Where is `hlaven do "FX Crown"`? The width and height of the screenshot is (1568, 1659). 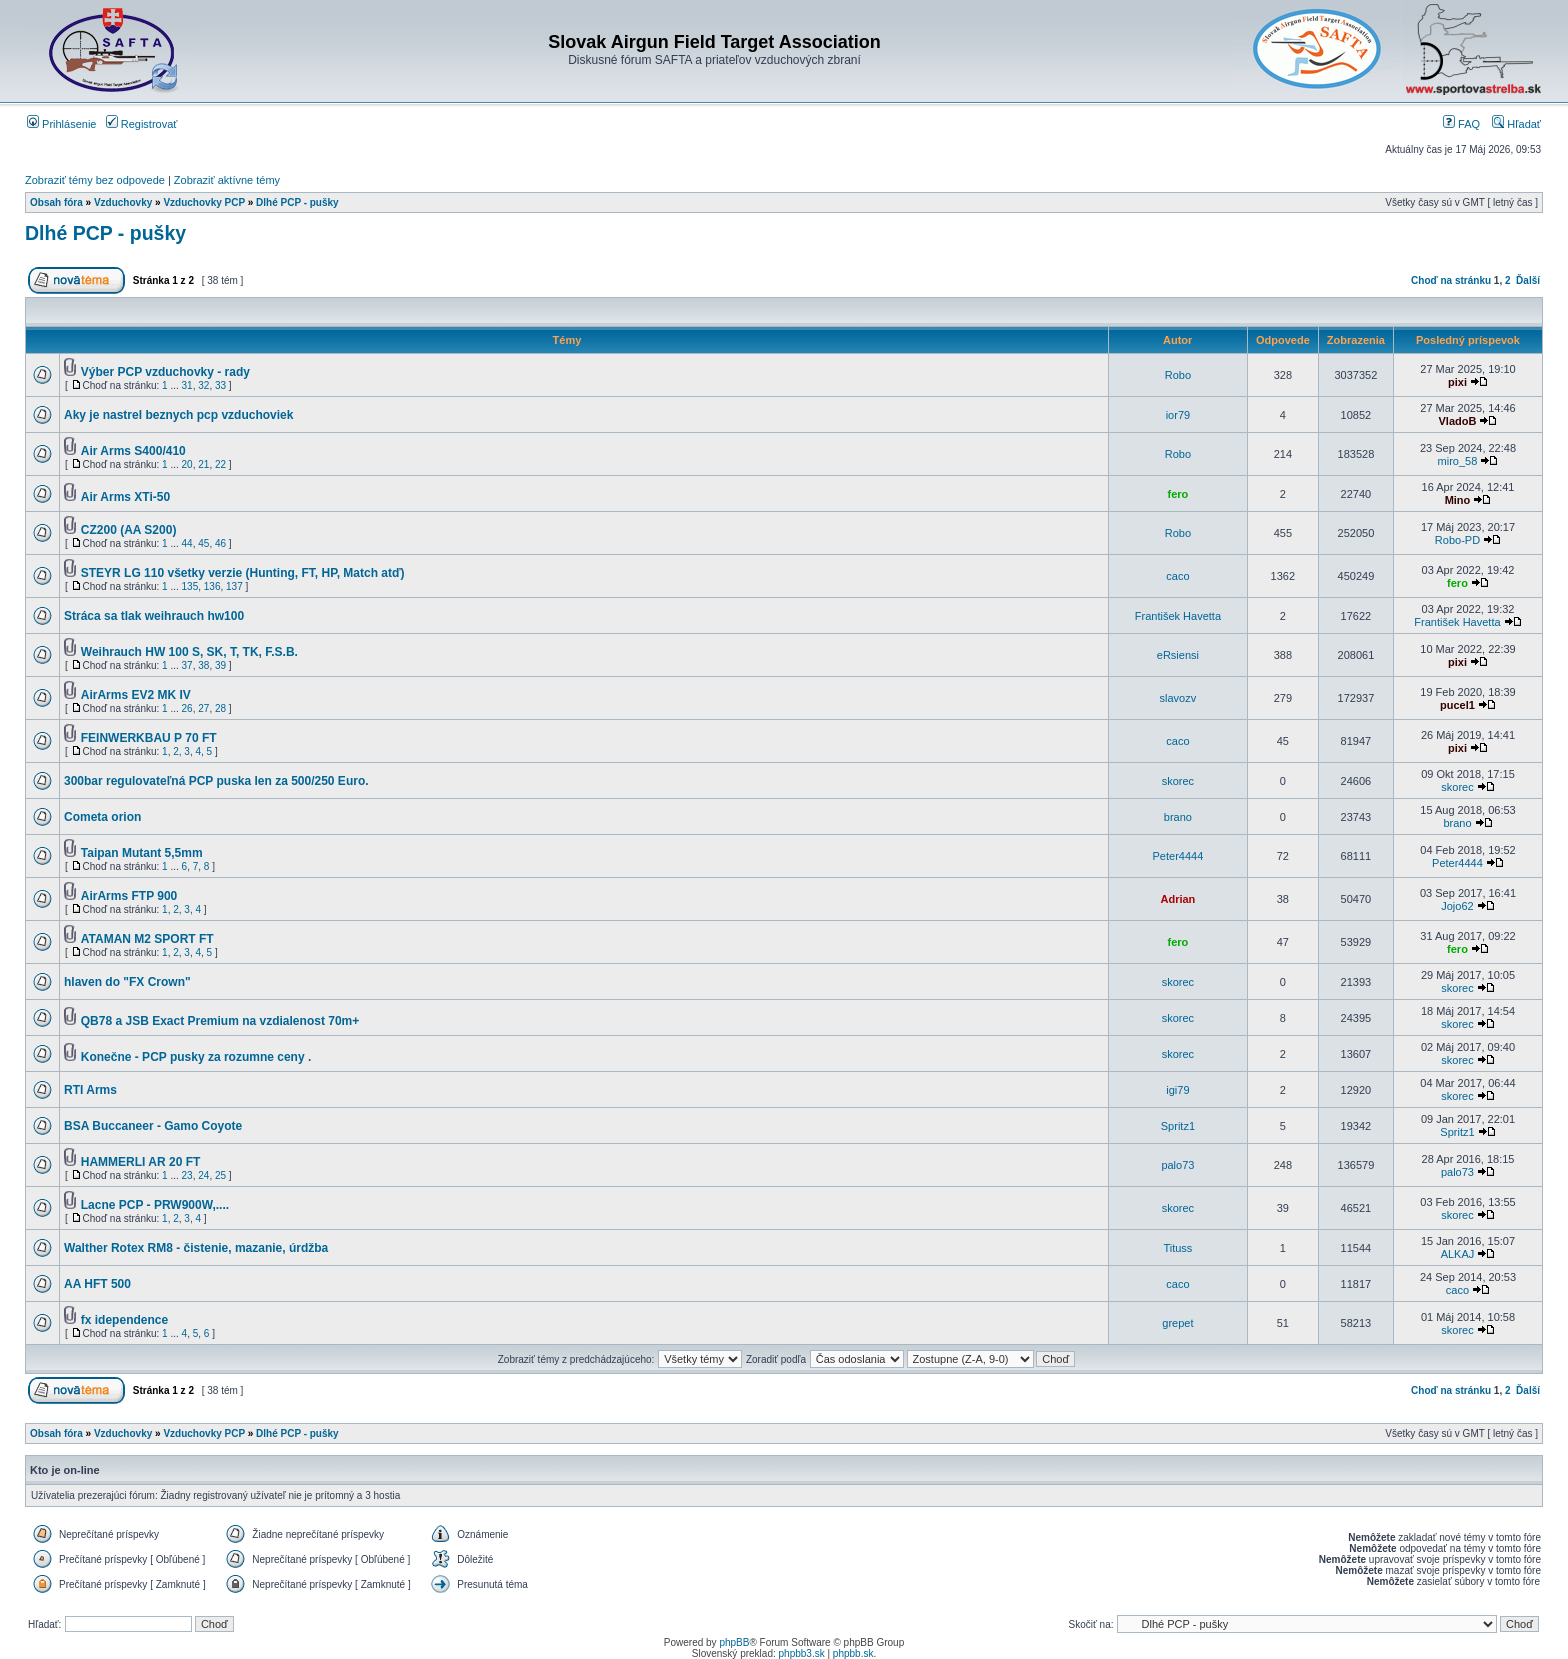
hlaven do "FX Crown" is located at coordinates (127, 982).